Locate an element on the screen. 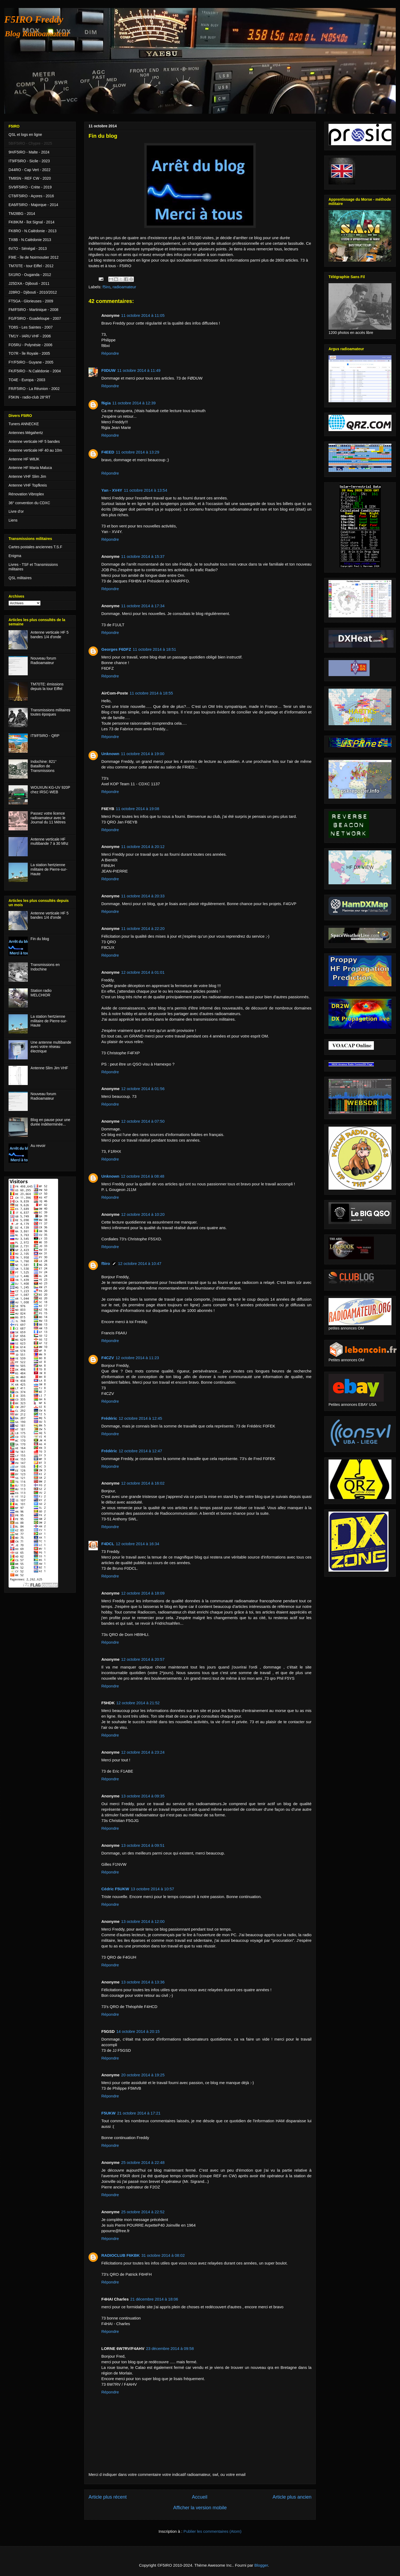  31 octobre 2014 à 08:02 is located at coordinates (163, 2255).